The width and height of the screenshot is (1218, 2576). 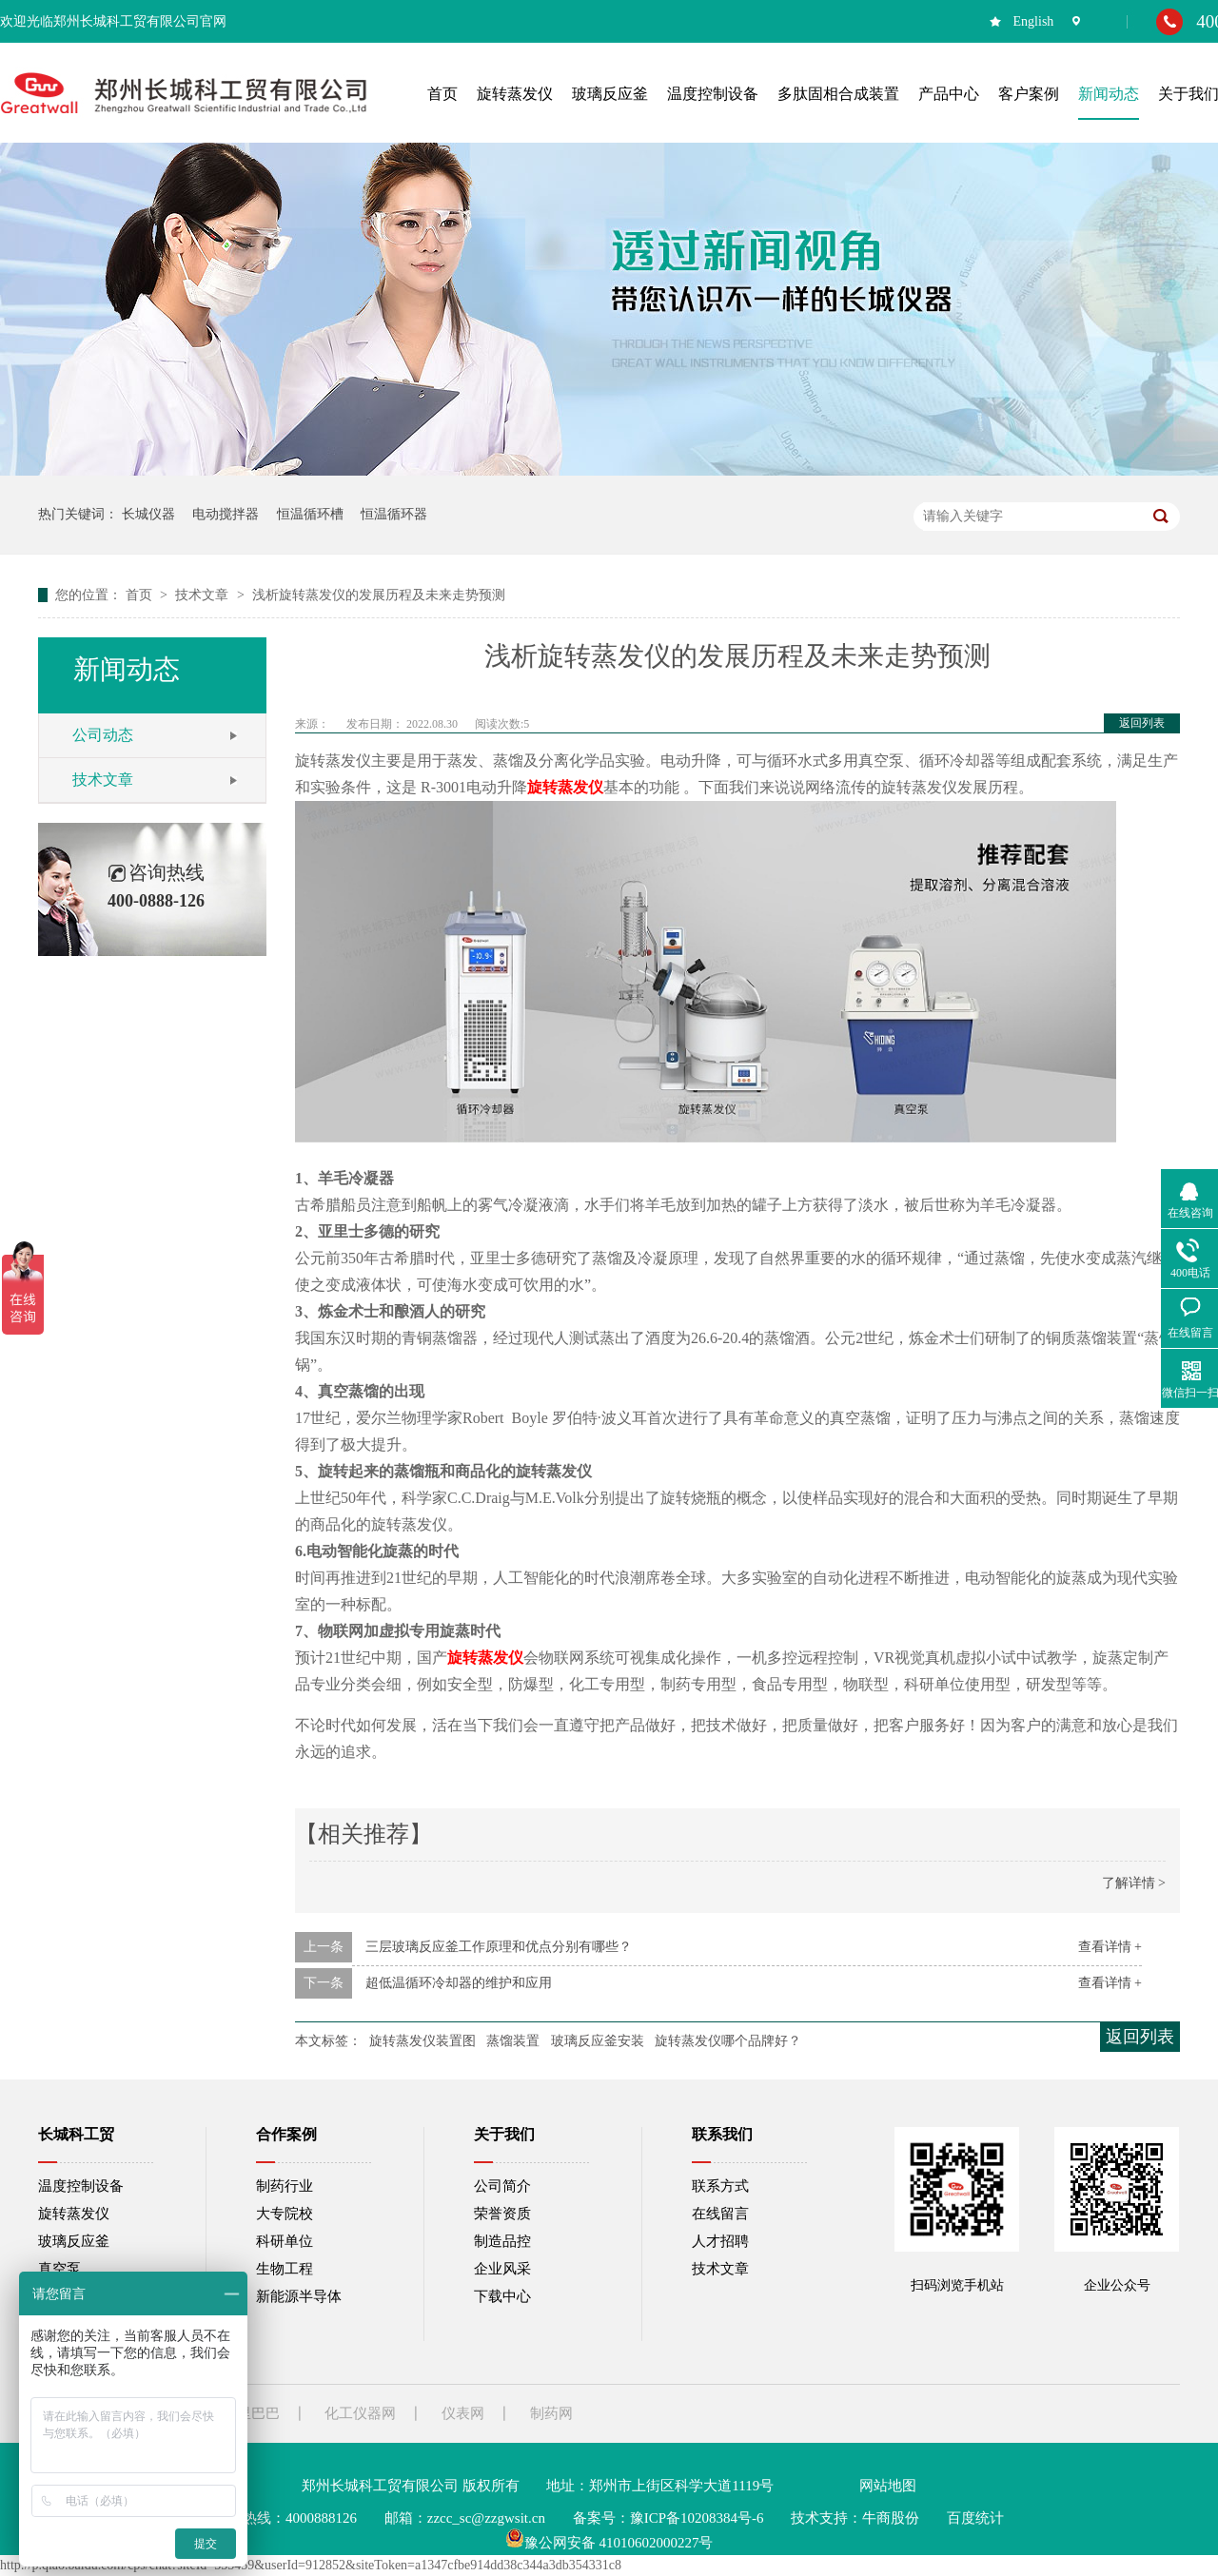 I want to click on 新能源半导体, so click(x=299, y=2296).